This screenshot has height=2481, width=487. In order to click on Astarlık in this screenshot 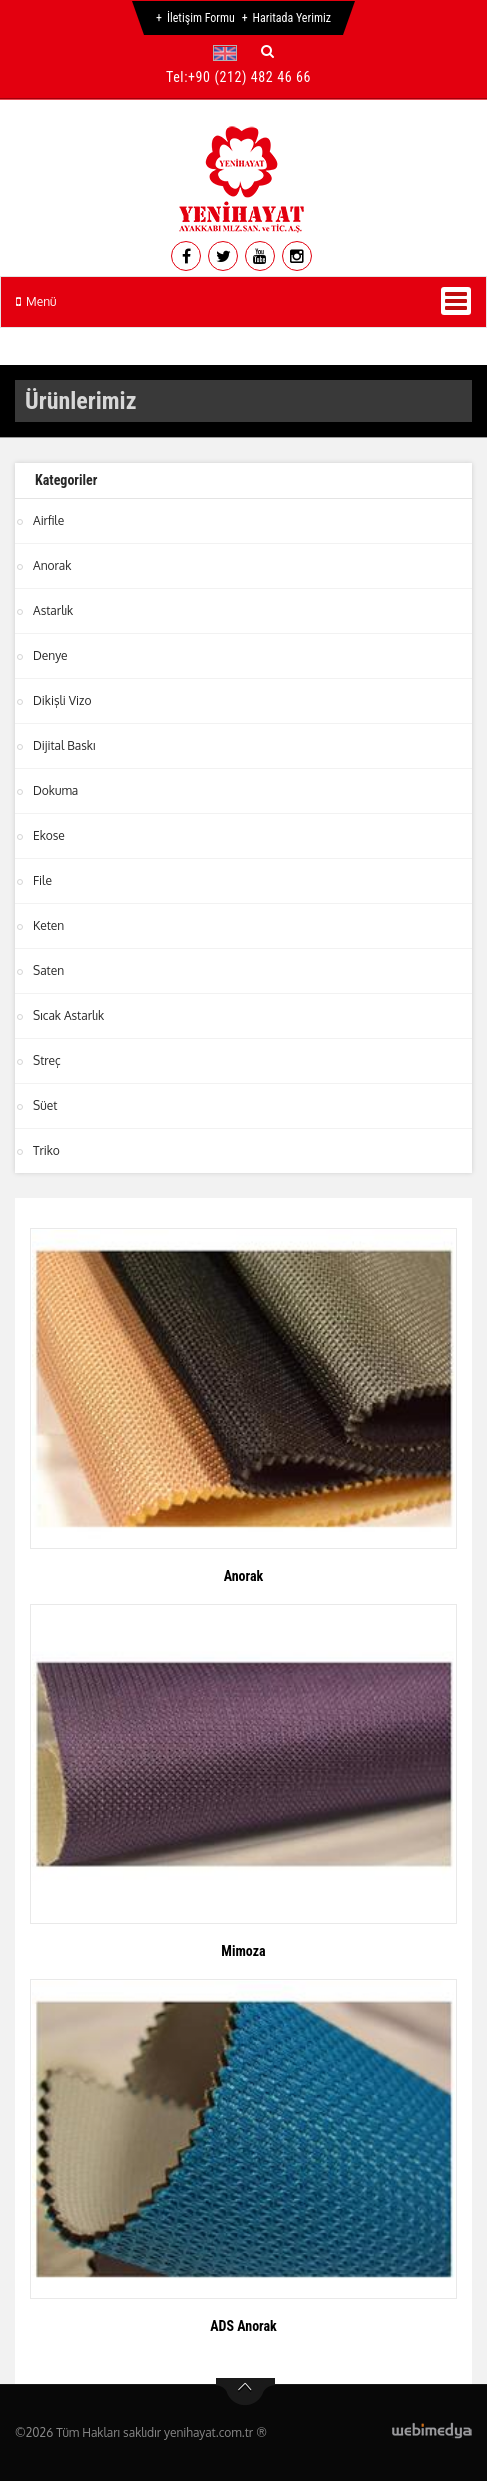, I will do `click(53, 610)`.